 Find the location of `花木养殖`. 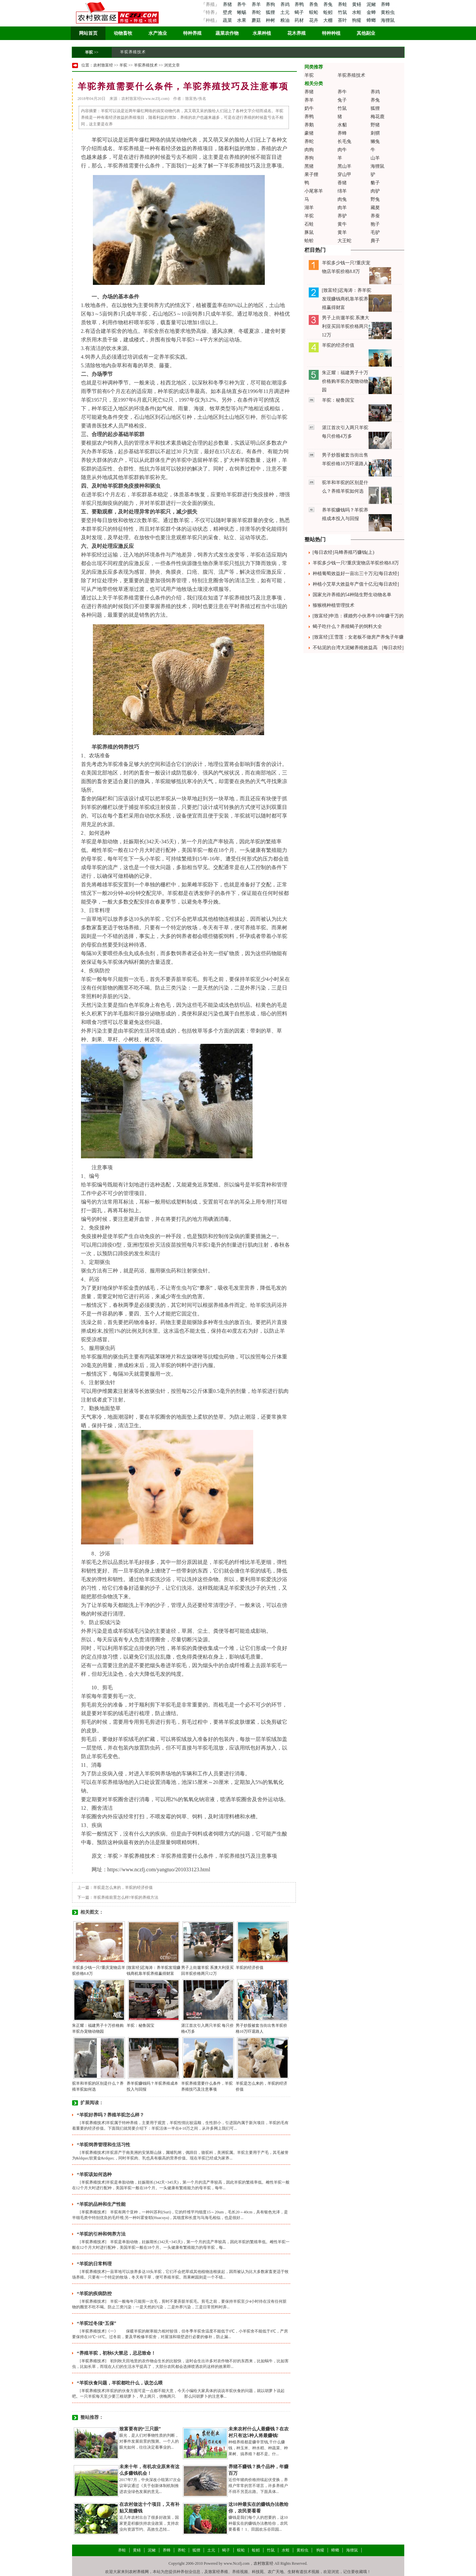

花木养殖 is located at coordinates (296, 33).